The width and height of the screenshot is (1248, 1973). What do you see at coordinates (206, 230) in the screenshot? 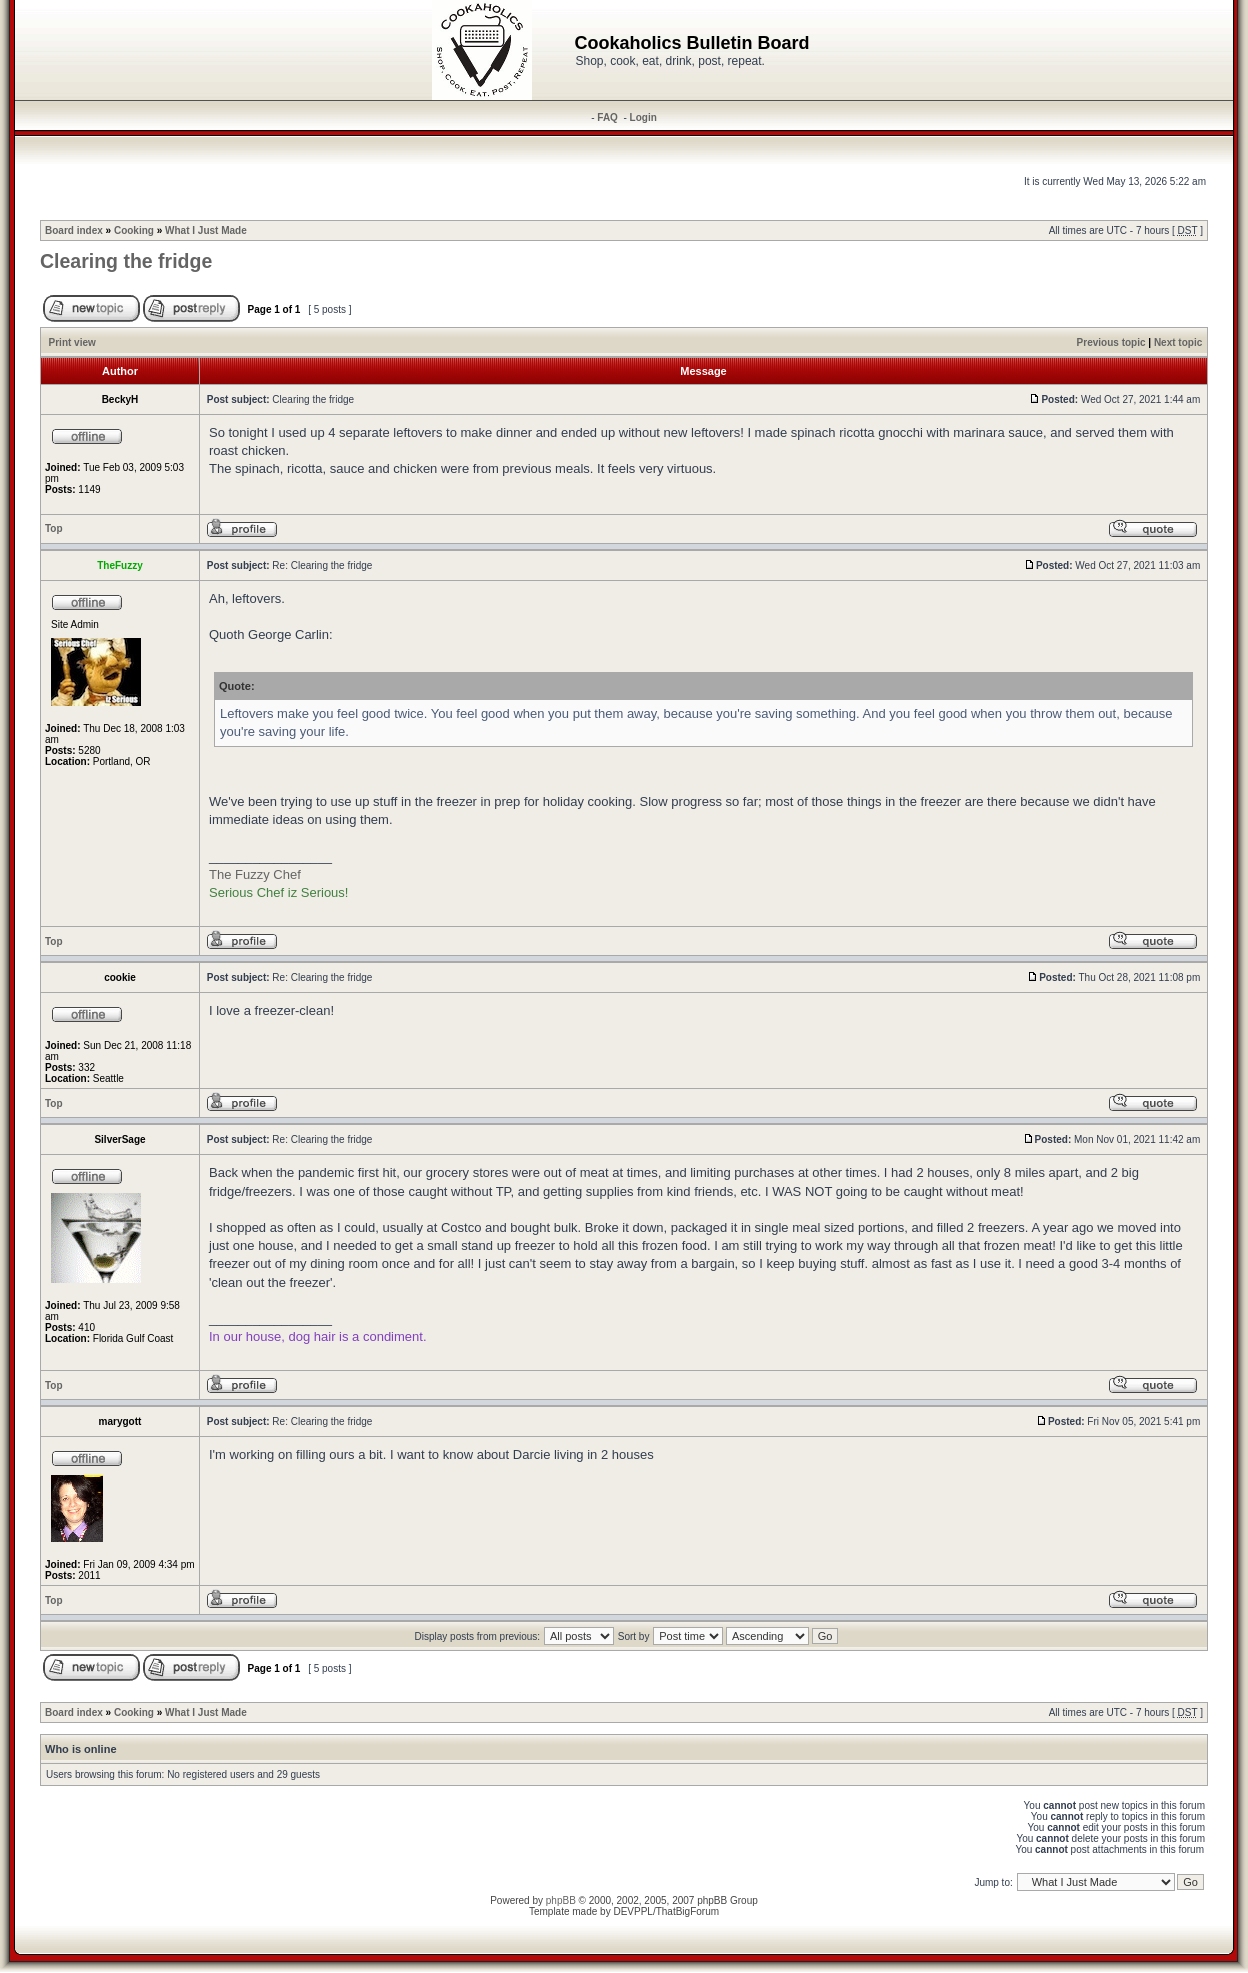
I see `What I Just Made` at bounding box center [206, 230].